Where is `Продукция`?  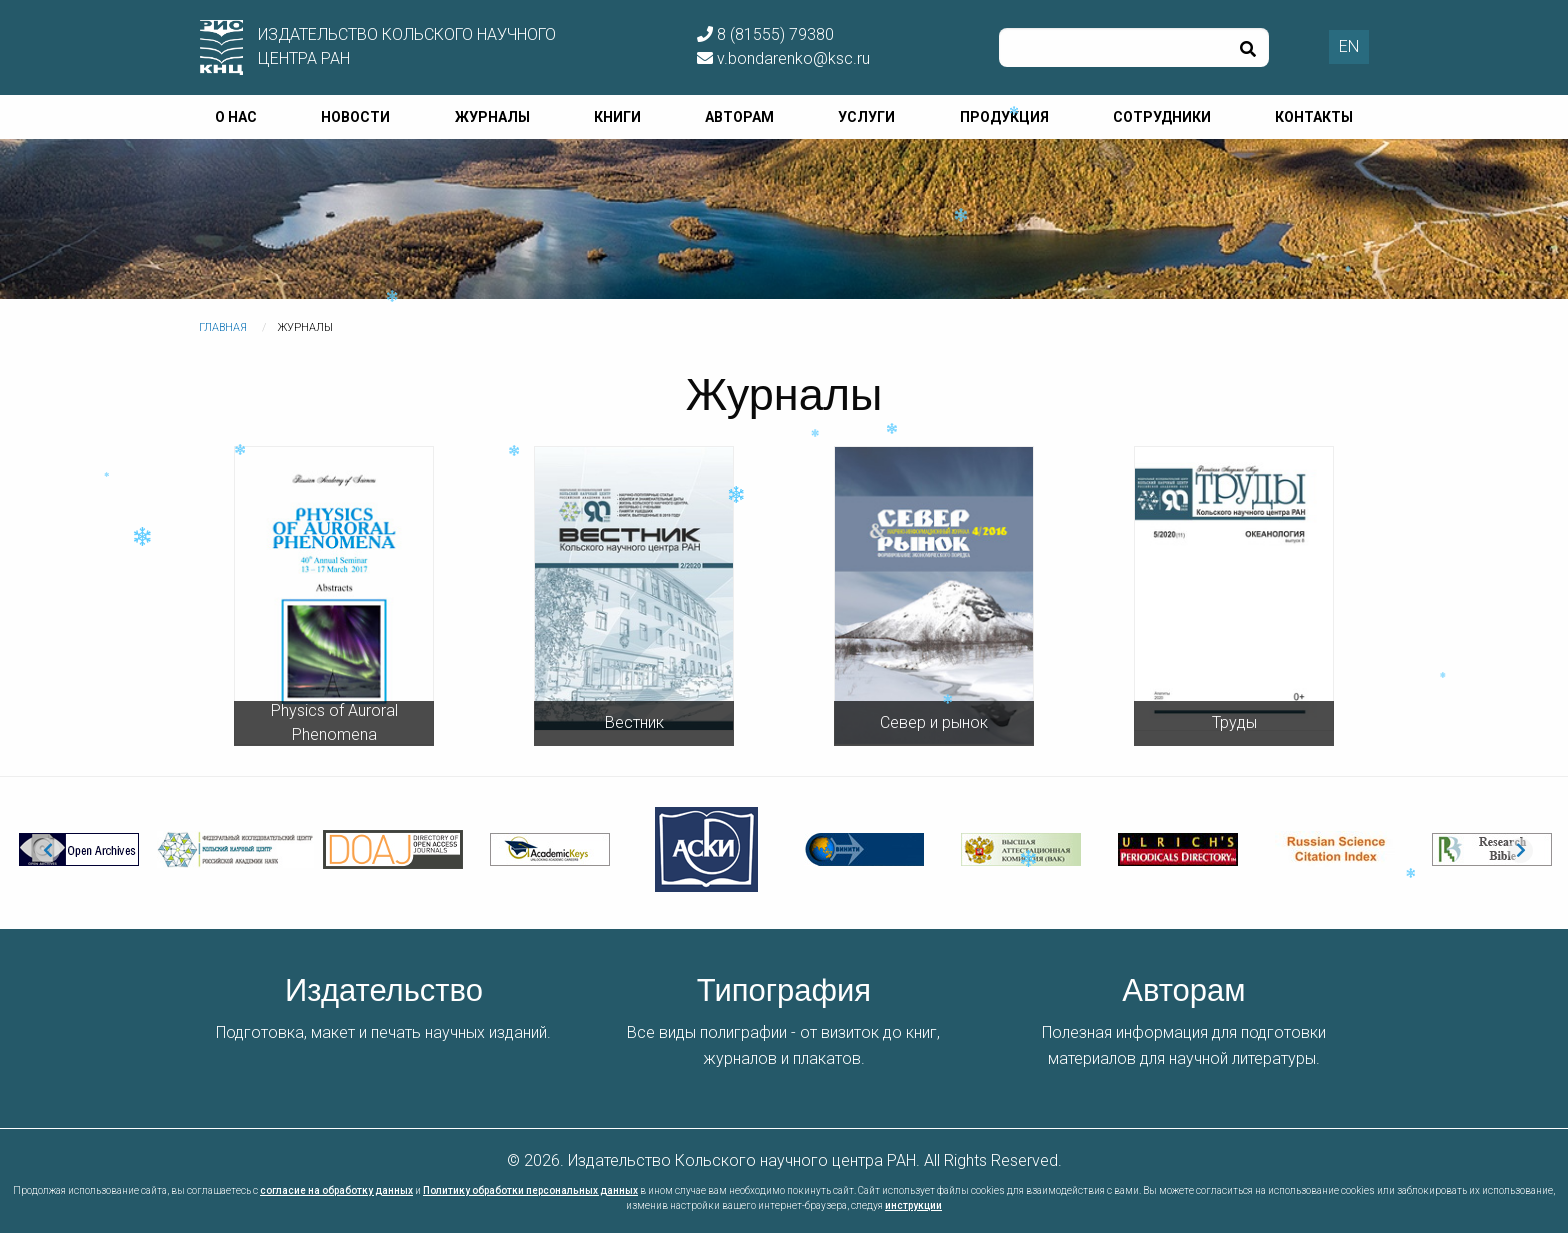 Продукция is located at coordinates (1004, 117).